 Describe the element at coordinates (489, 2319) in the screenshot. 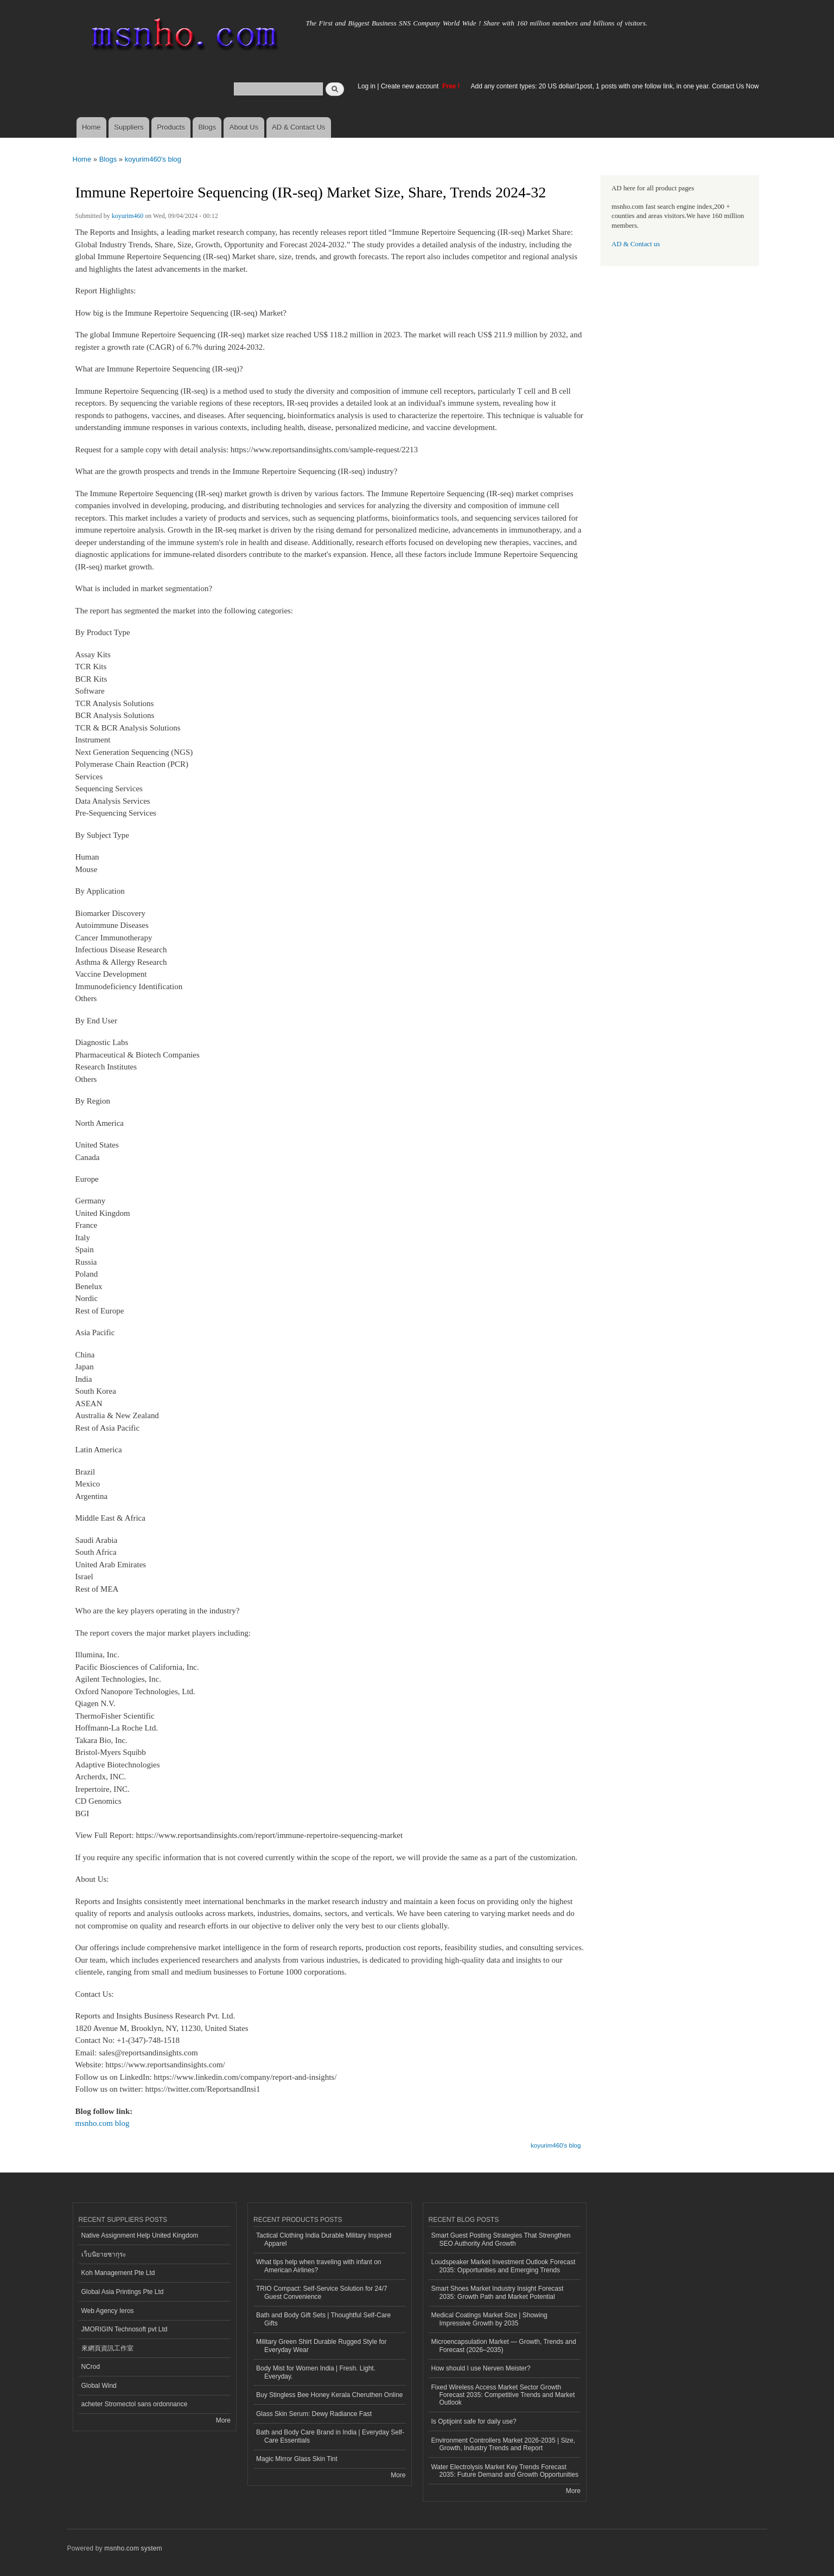

I see `Medical Coatings Market Size | Showing Impressive Growth by 2035` at that location.